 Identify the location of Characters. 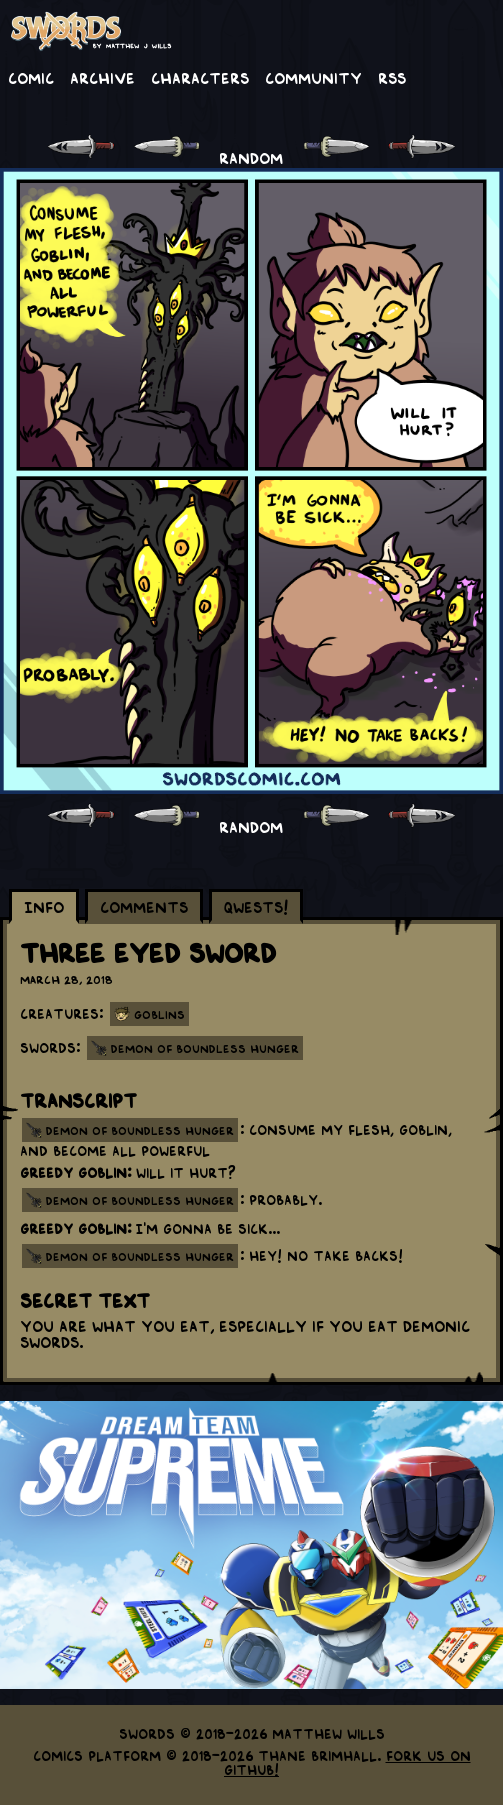
(200, 77).